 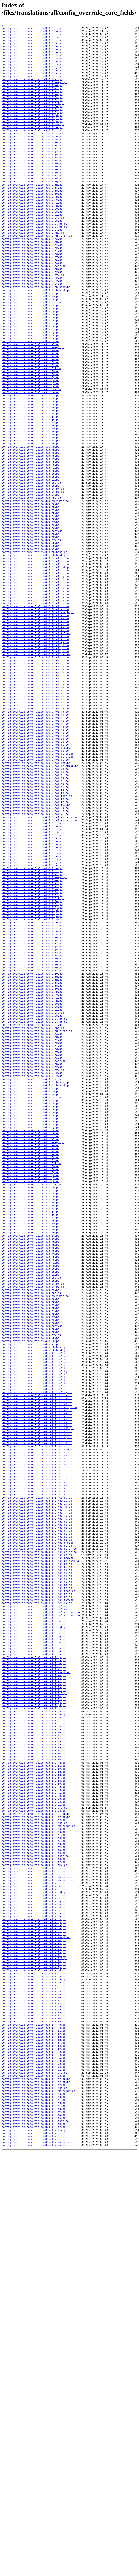 I want to click on config_override_core_fields-3.x.tyv.po, so click(x=31, y=643).